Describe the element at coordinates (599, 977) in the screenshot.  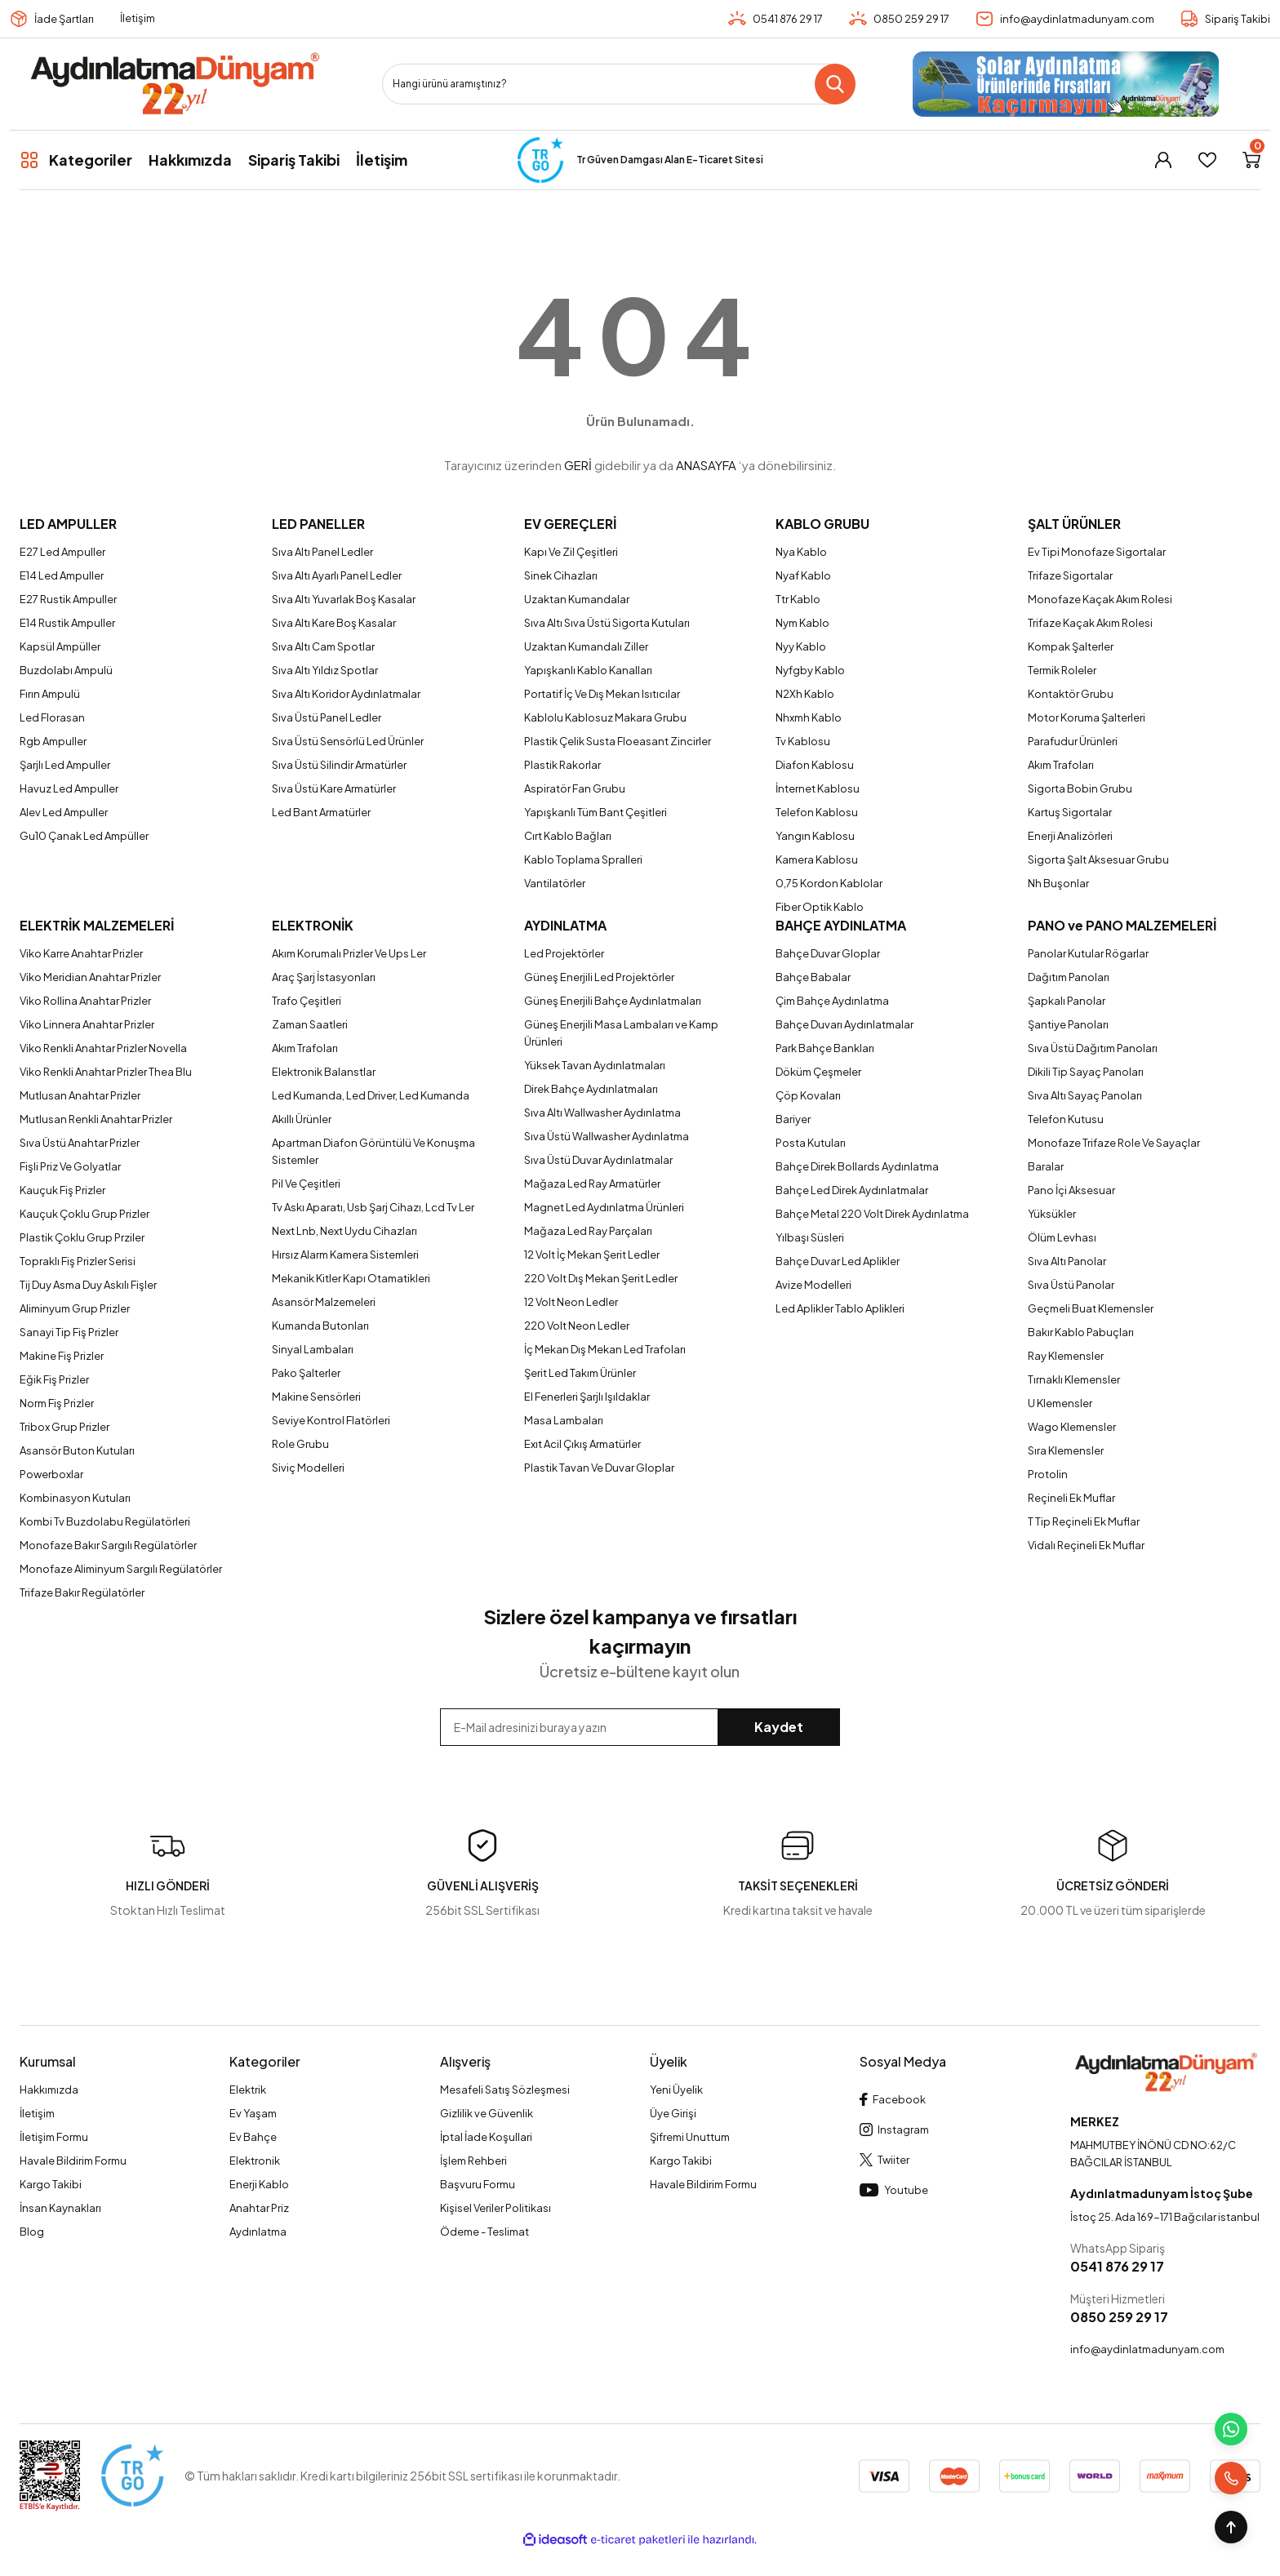
I see `Güneş Enerjili Led Projektörler` at that location.